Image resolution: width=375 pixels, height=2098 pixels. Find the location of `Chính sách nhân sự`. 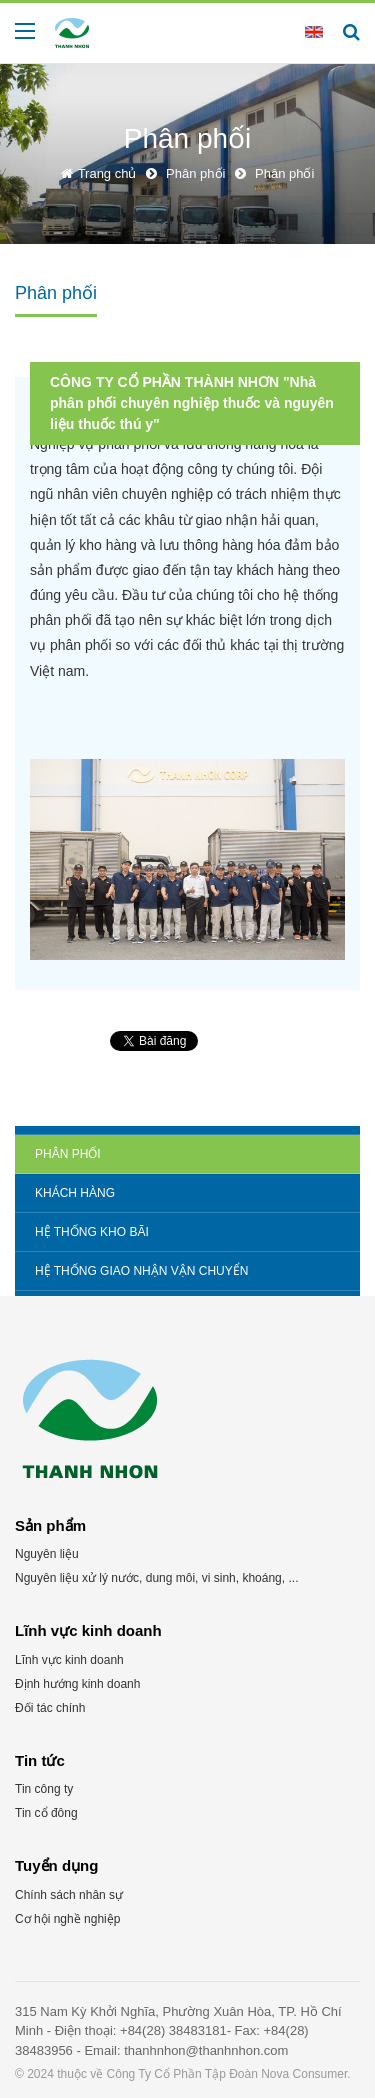

Chính sách nhân sự is located at coordinates (69, 1895).